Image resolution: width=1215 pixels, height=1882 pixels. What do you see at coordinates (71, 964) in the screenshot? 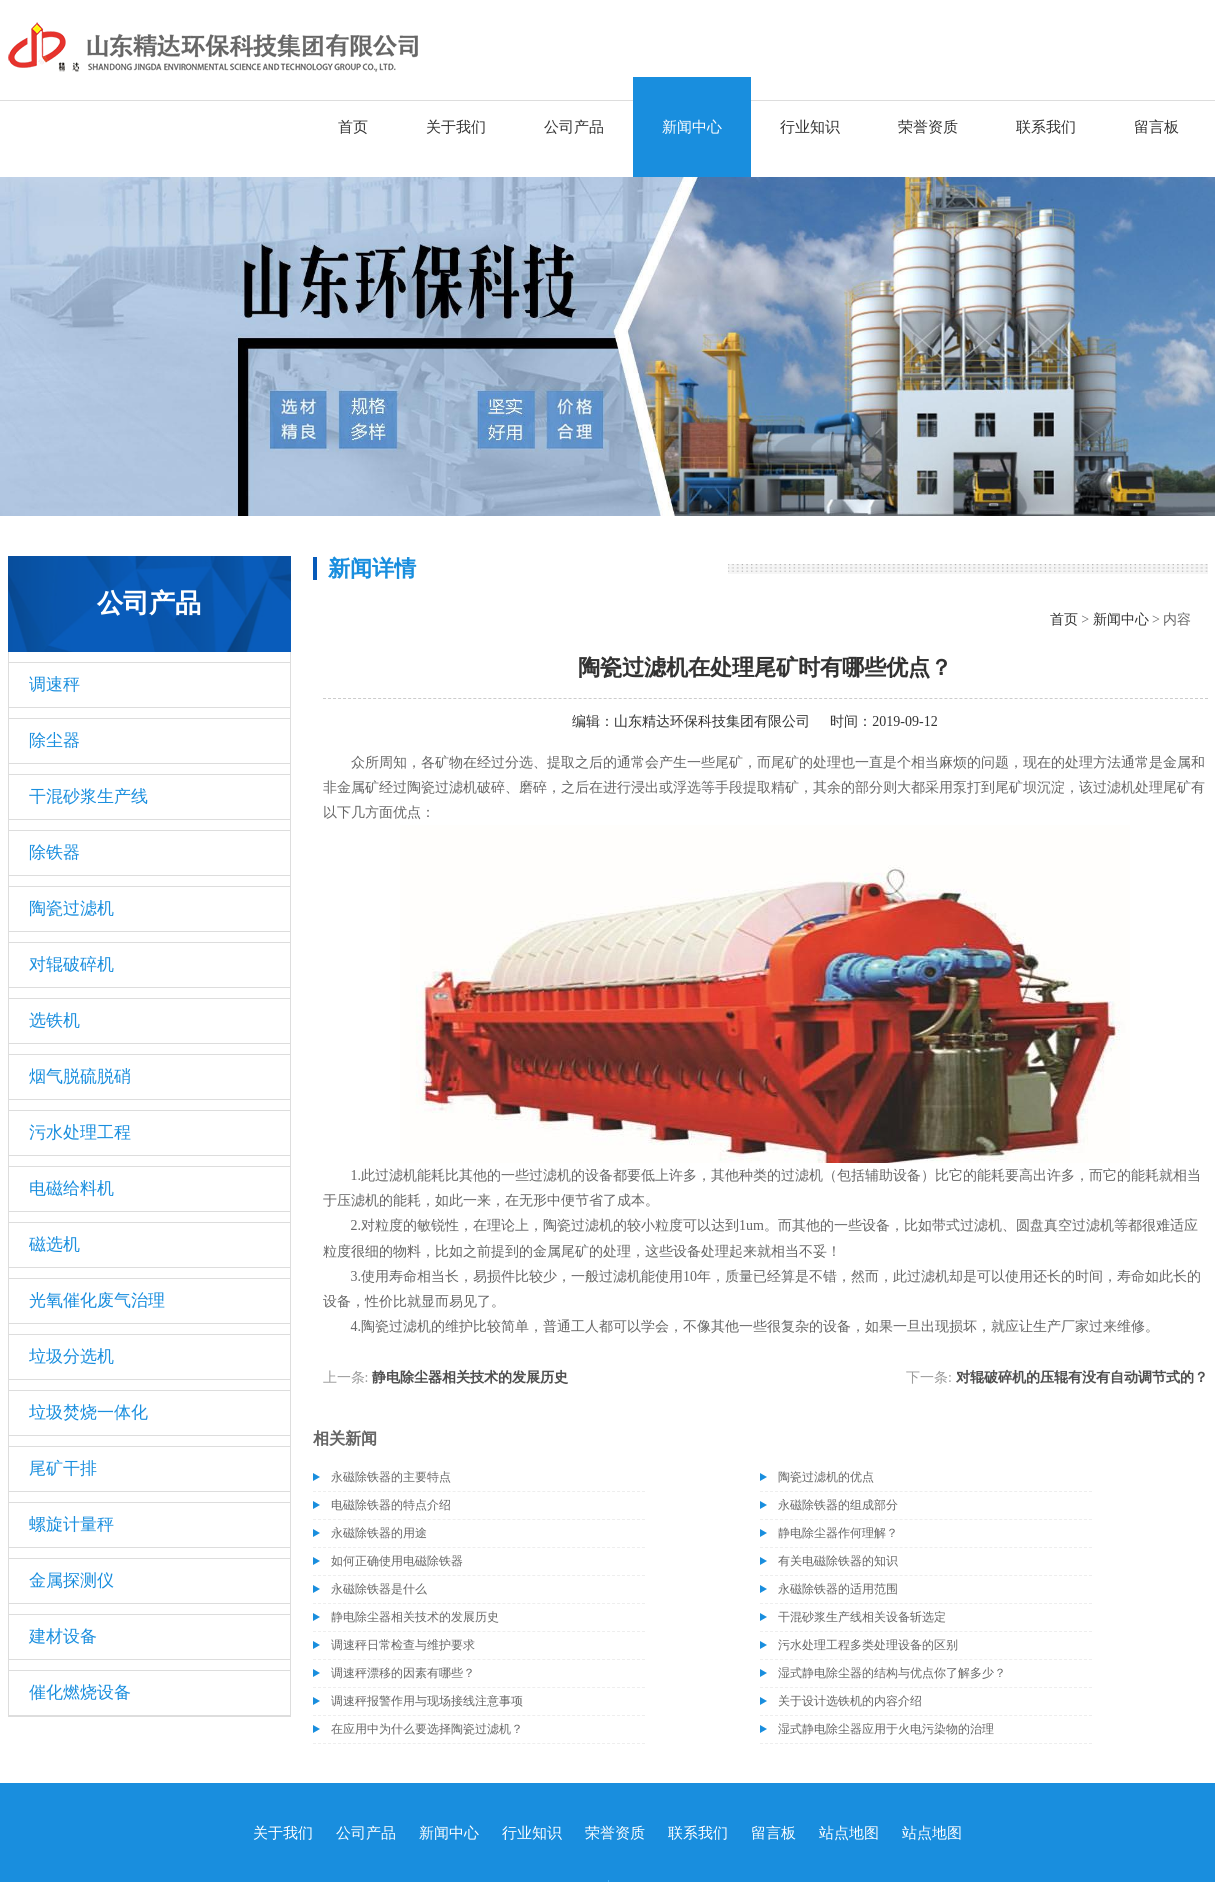
I see `对辊破碎机` at bounding box center [71, 964].